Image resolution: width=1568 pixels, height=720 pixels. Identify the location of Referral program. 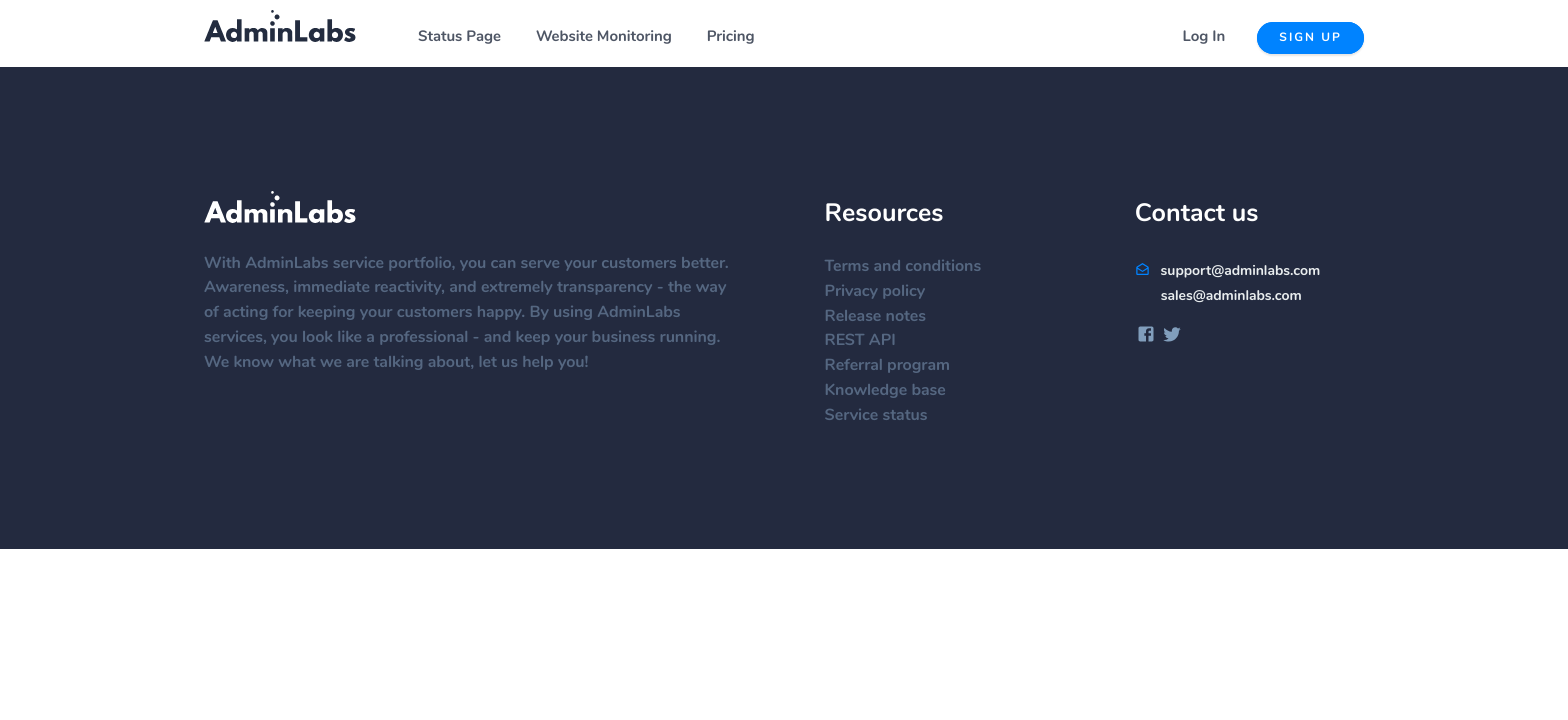
(897, 366).